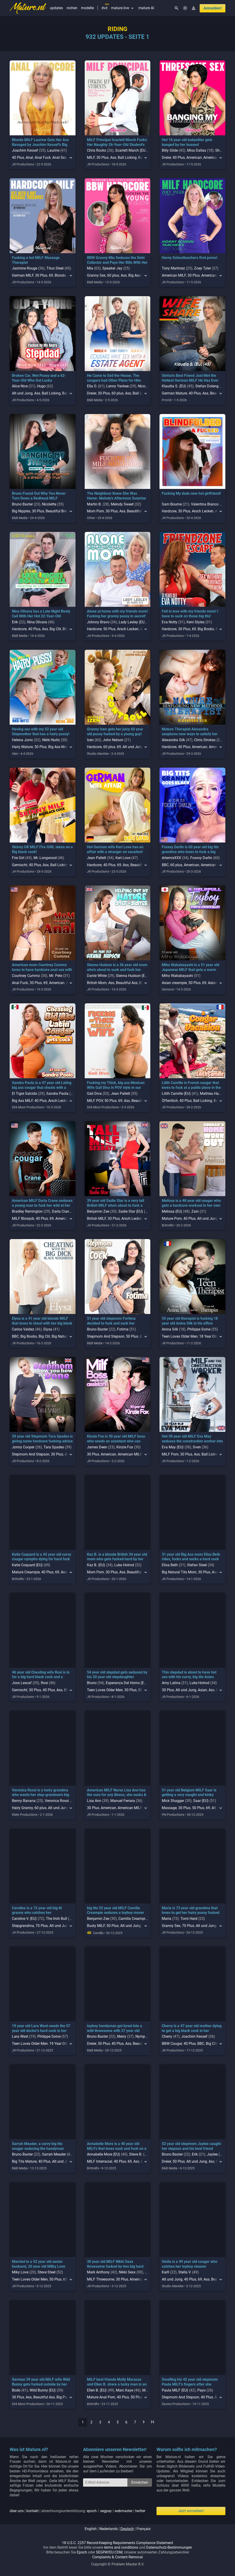  What do you see at coordinates (26, 1572) in the screenshot?
I see `Mature Creampie` at bounding box center [26, 1572].